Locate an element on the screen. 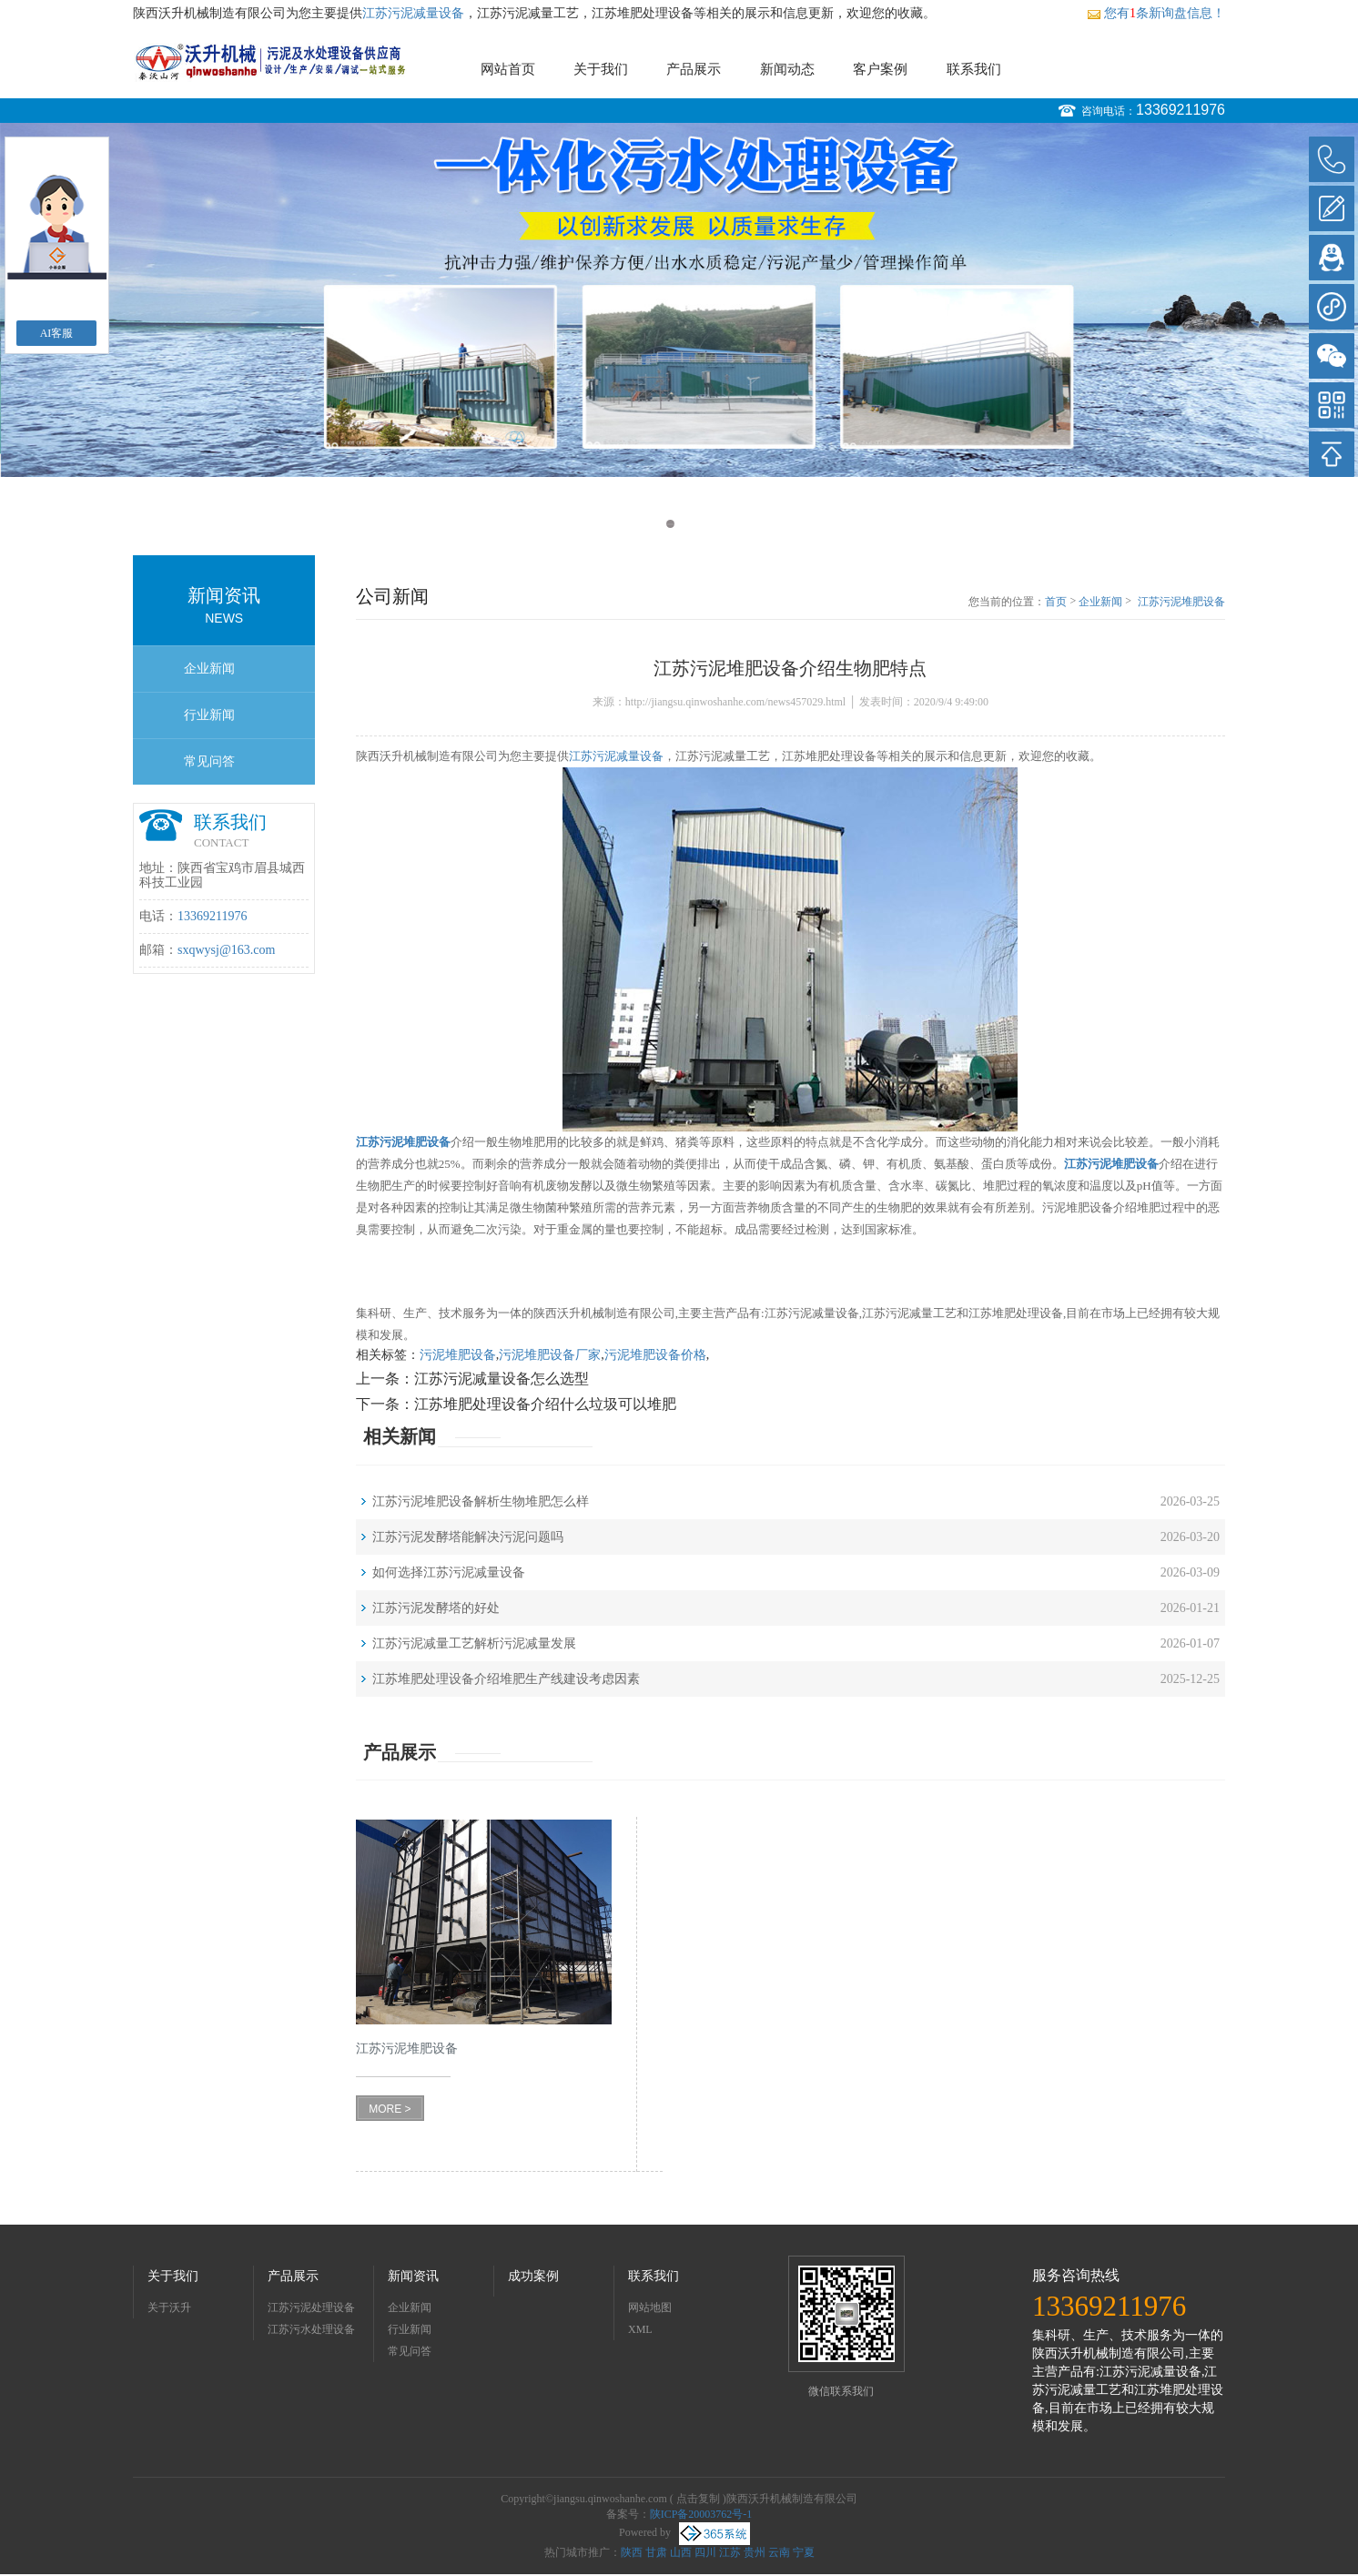 The height and width of the screenshot is (2576, 1358). 常见问答 is located at coordinates (209, 761).